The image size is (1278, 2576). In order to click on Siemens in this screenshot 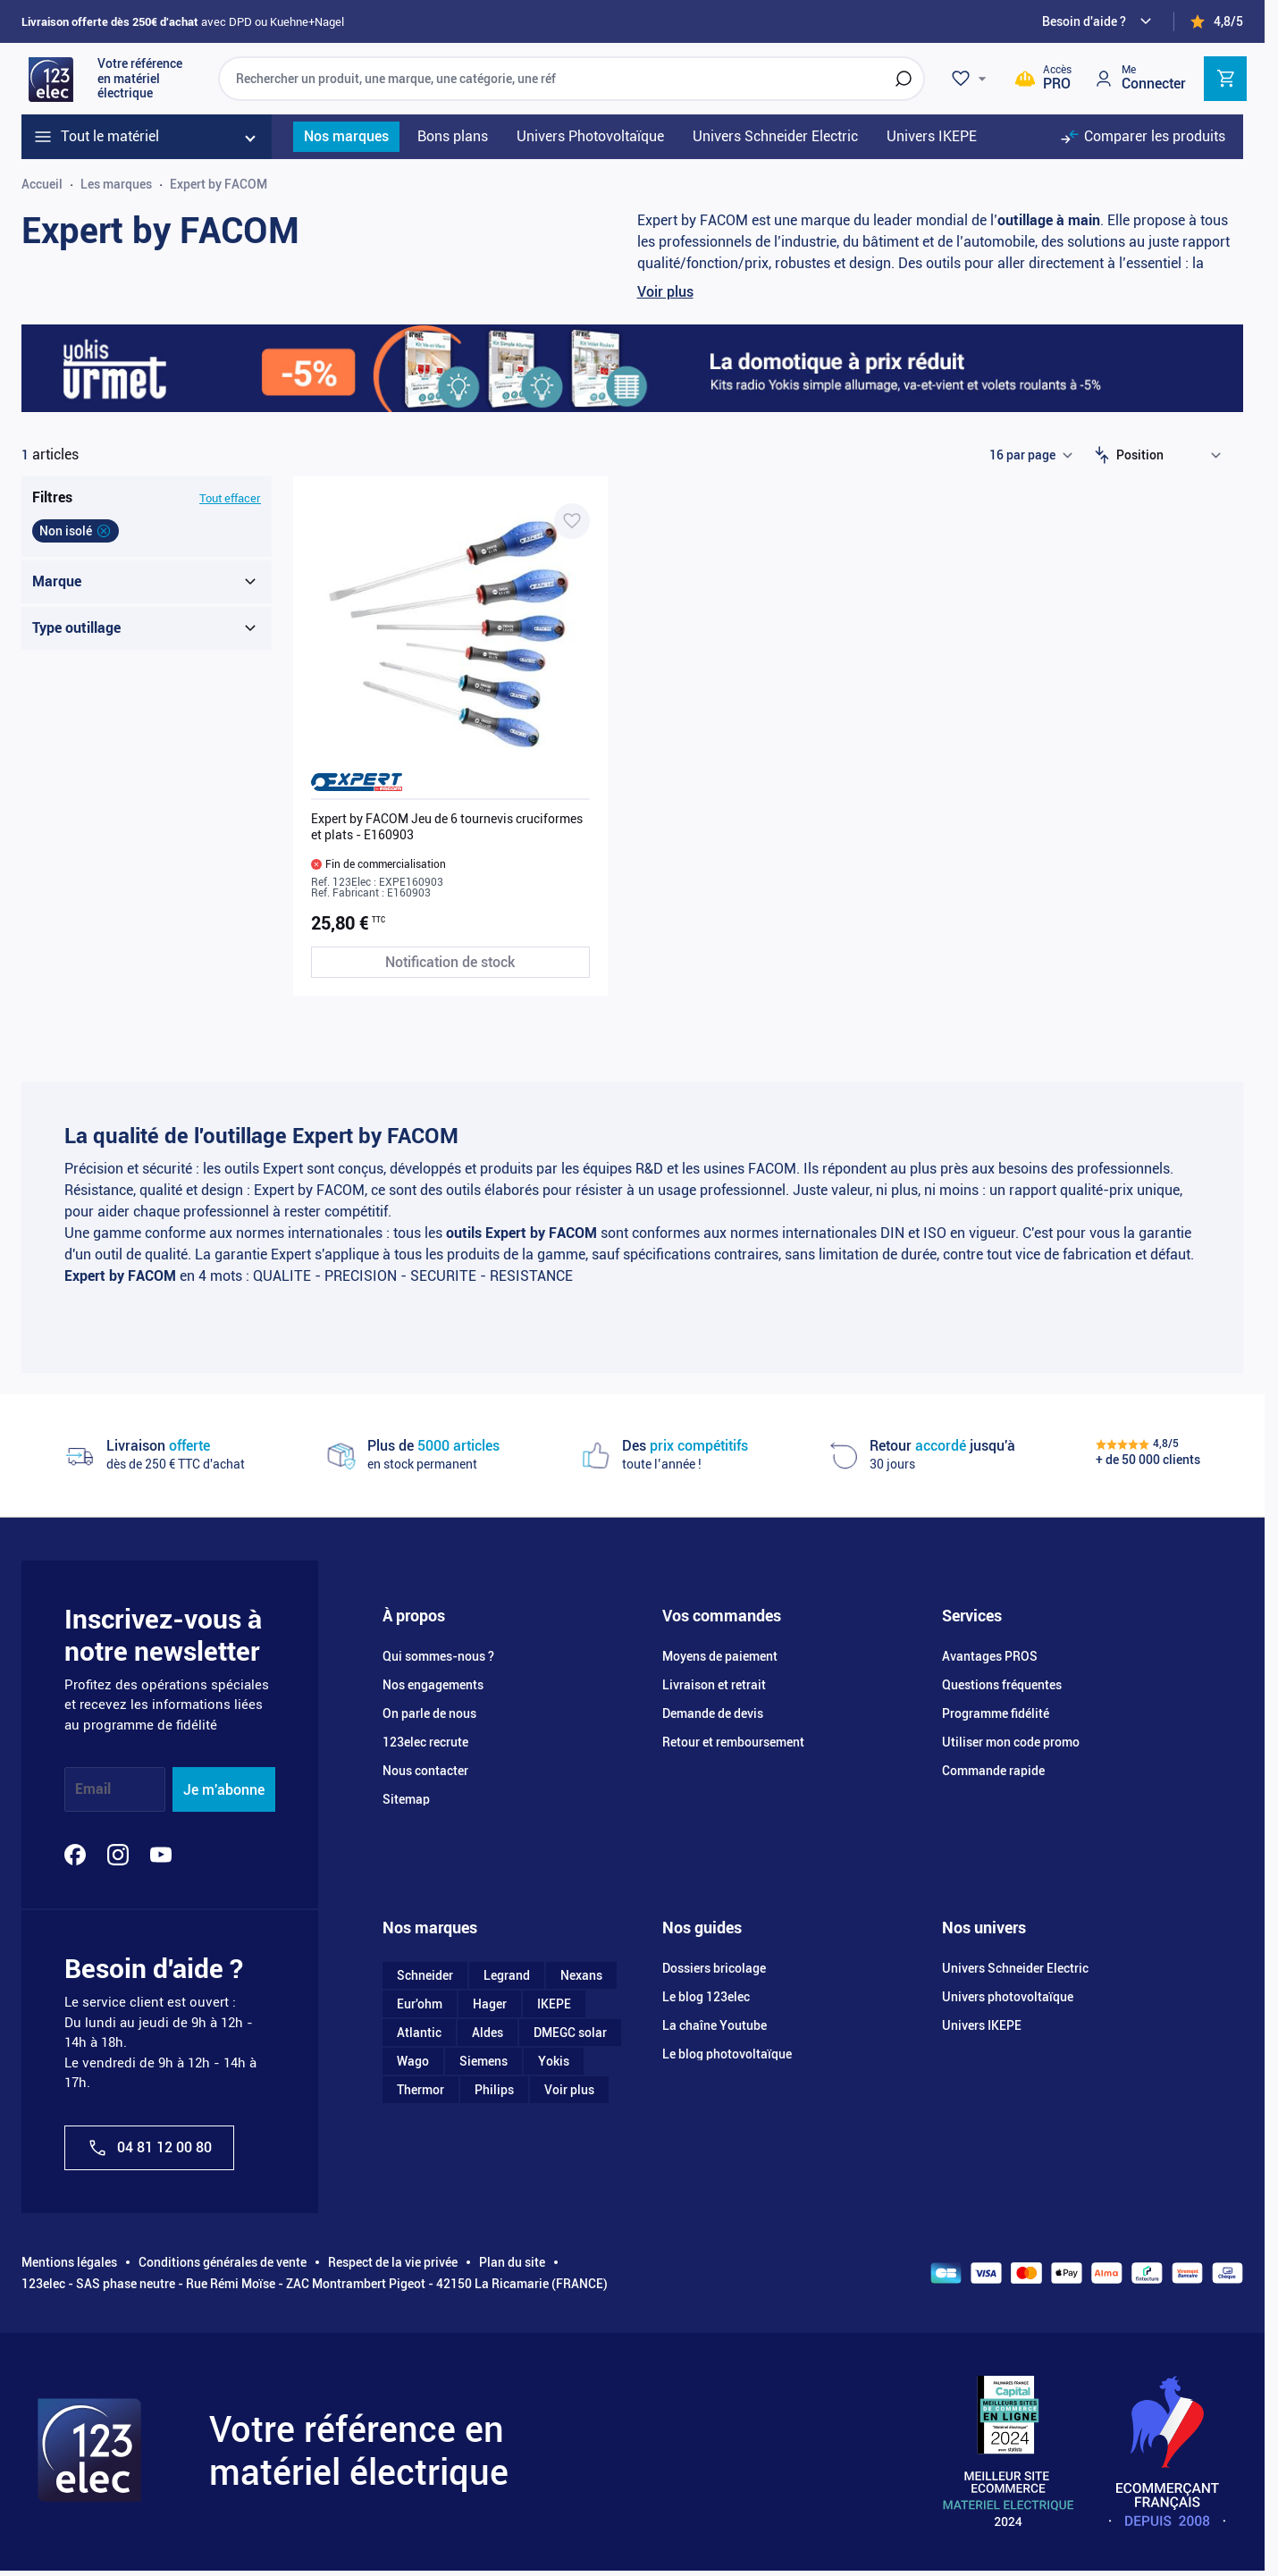, I will do `click(483, 2061)`.